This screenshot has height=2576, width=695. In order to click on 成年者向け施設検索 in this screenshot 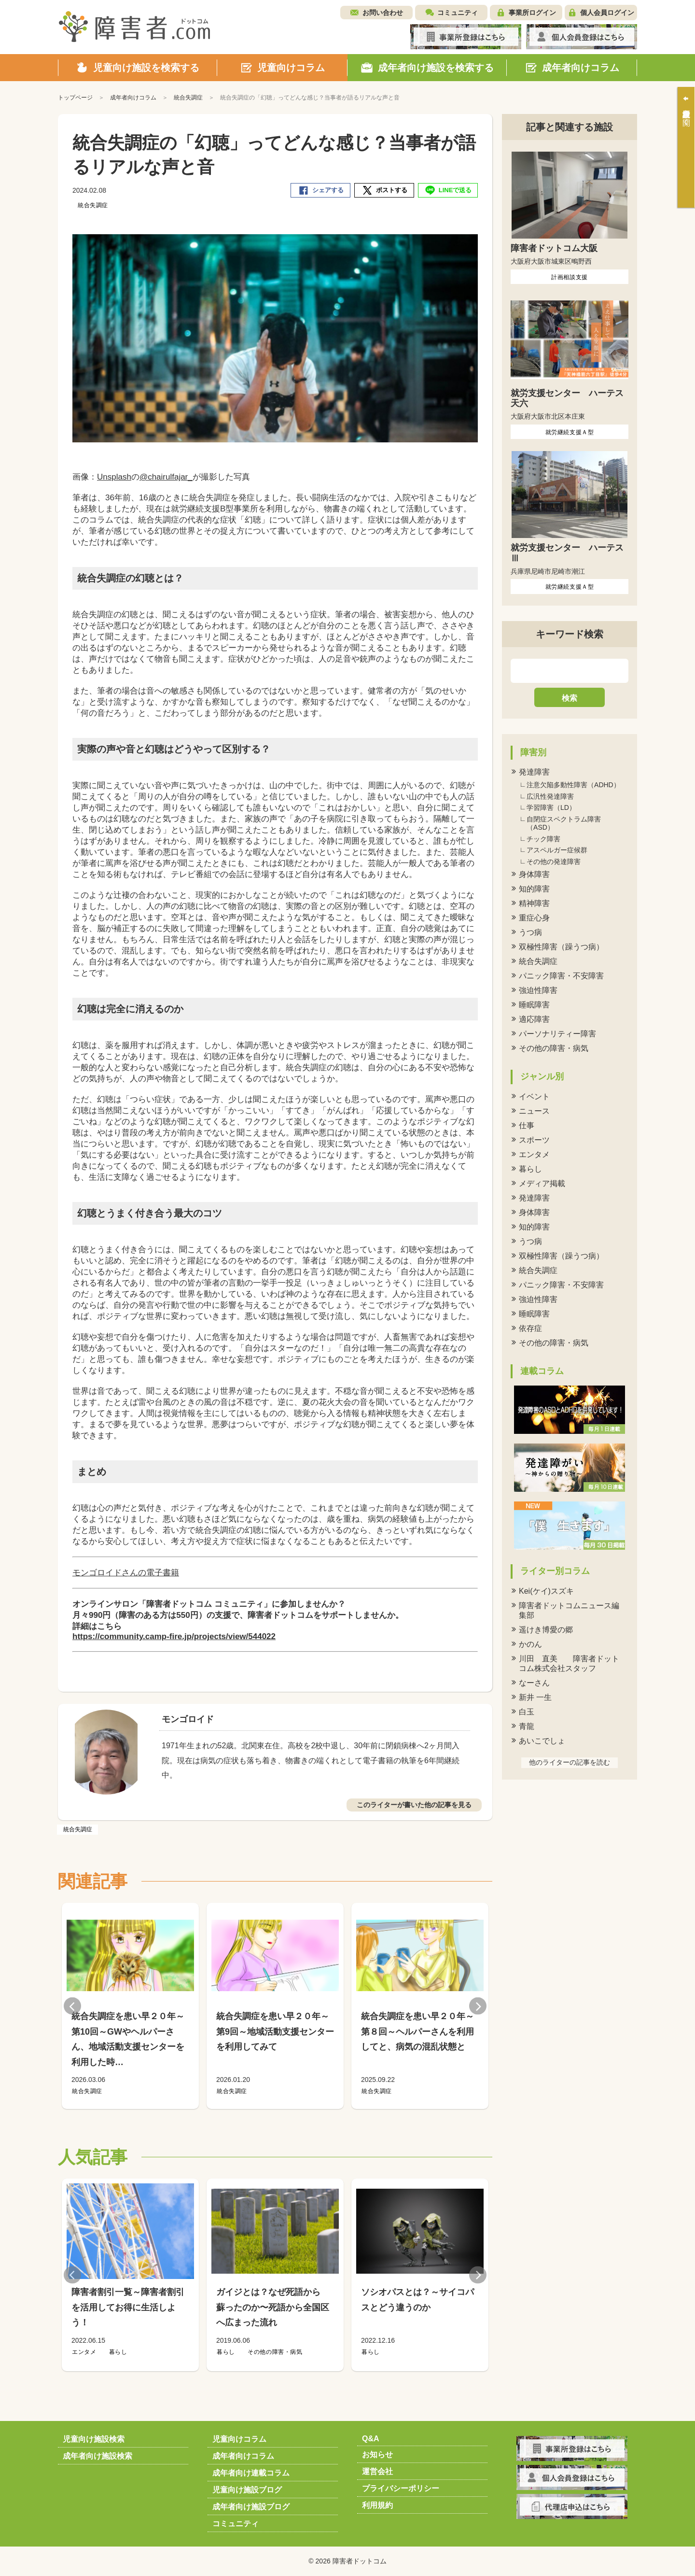, I will do `click(97, 2456)`.